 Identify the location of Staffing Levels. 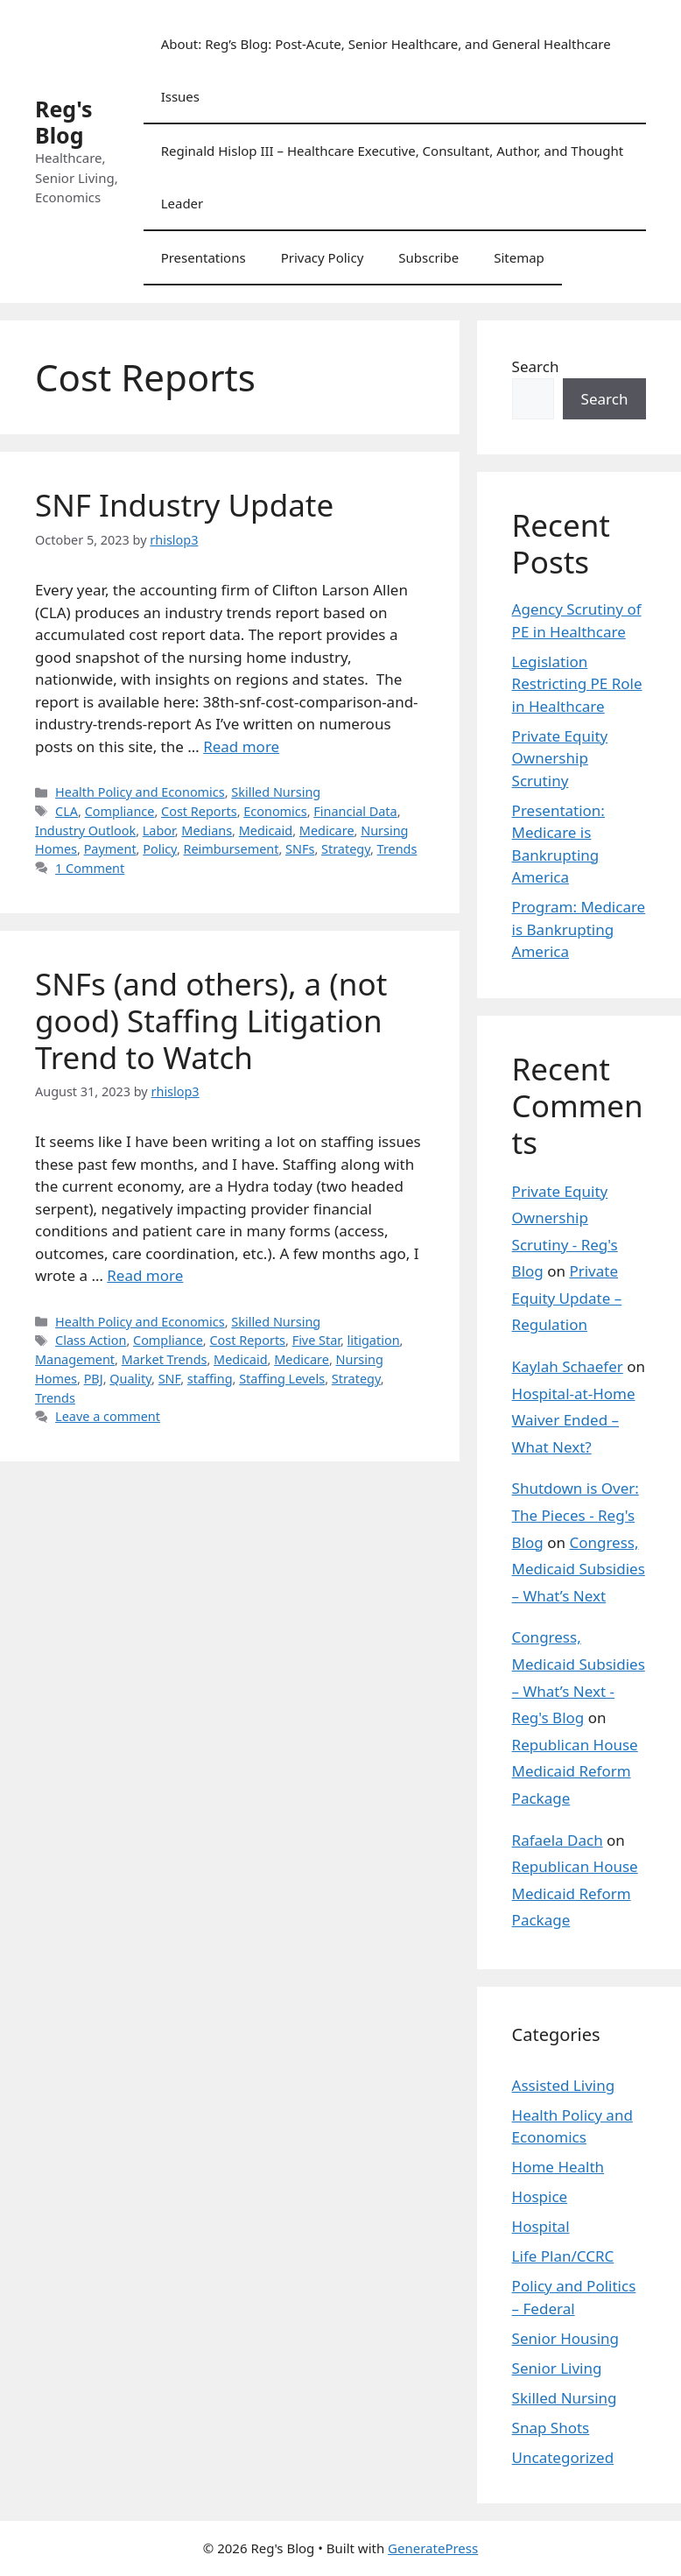
(282, 1378).